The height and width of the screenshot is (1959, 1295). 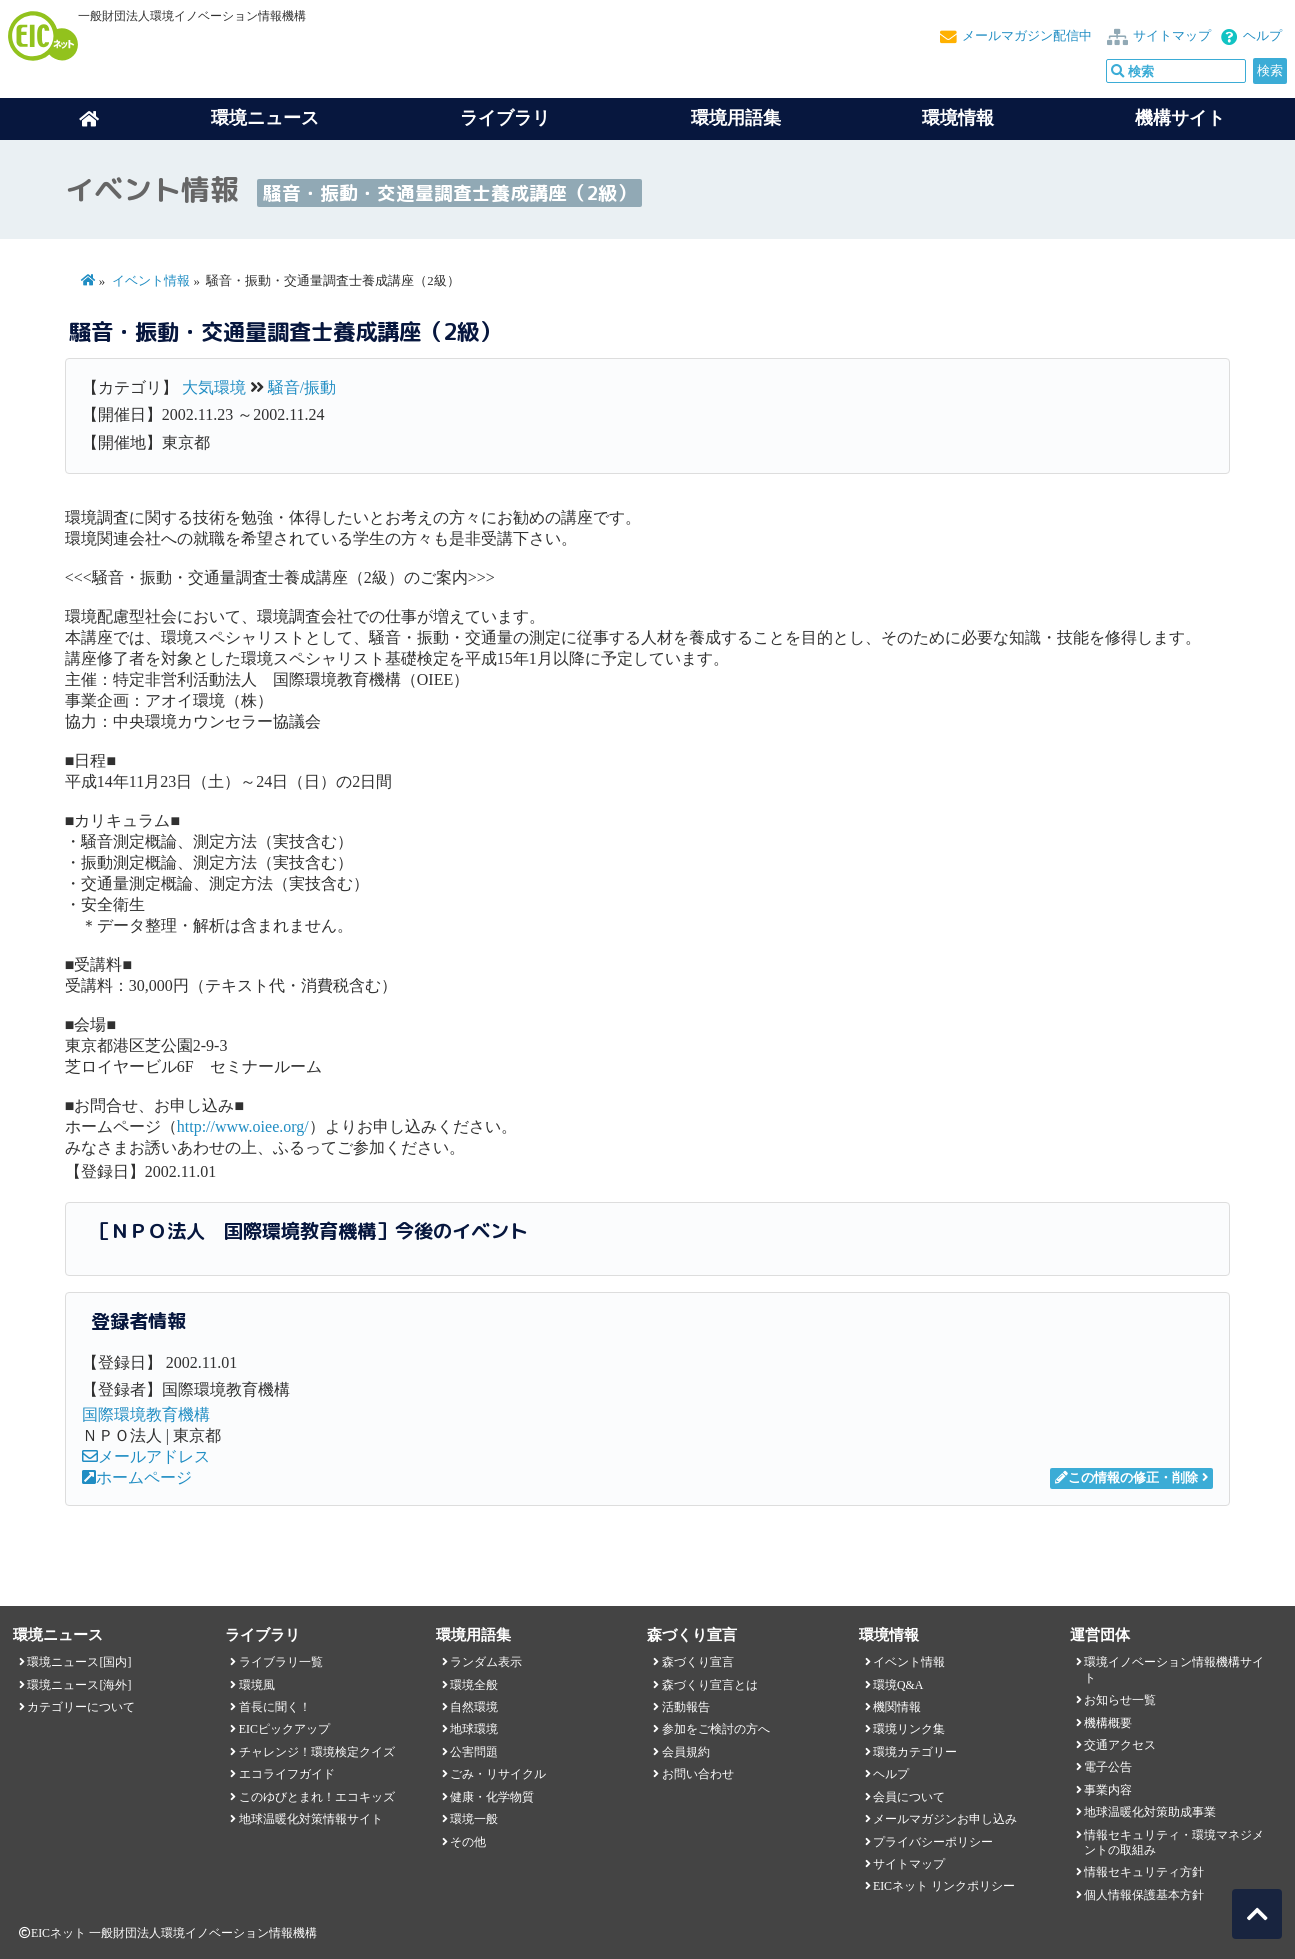 What do you see at coordinates (146, 1456) in the screenshot?
I see `メールアドレス` at bounding box center [146, 1456].